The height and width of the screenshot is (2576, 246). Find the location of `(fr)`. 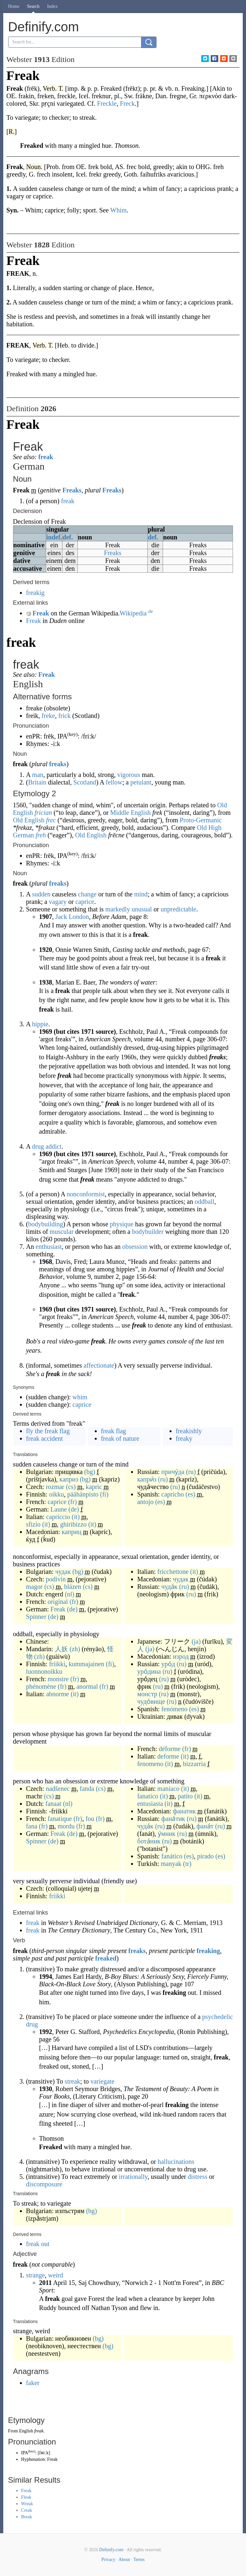

(fr) is located at coordinates (72, 1501).